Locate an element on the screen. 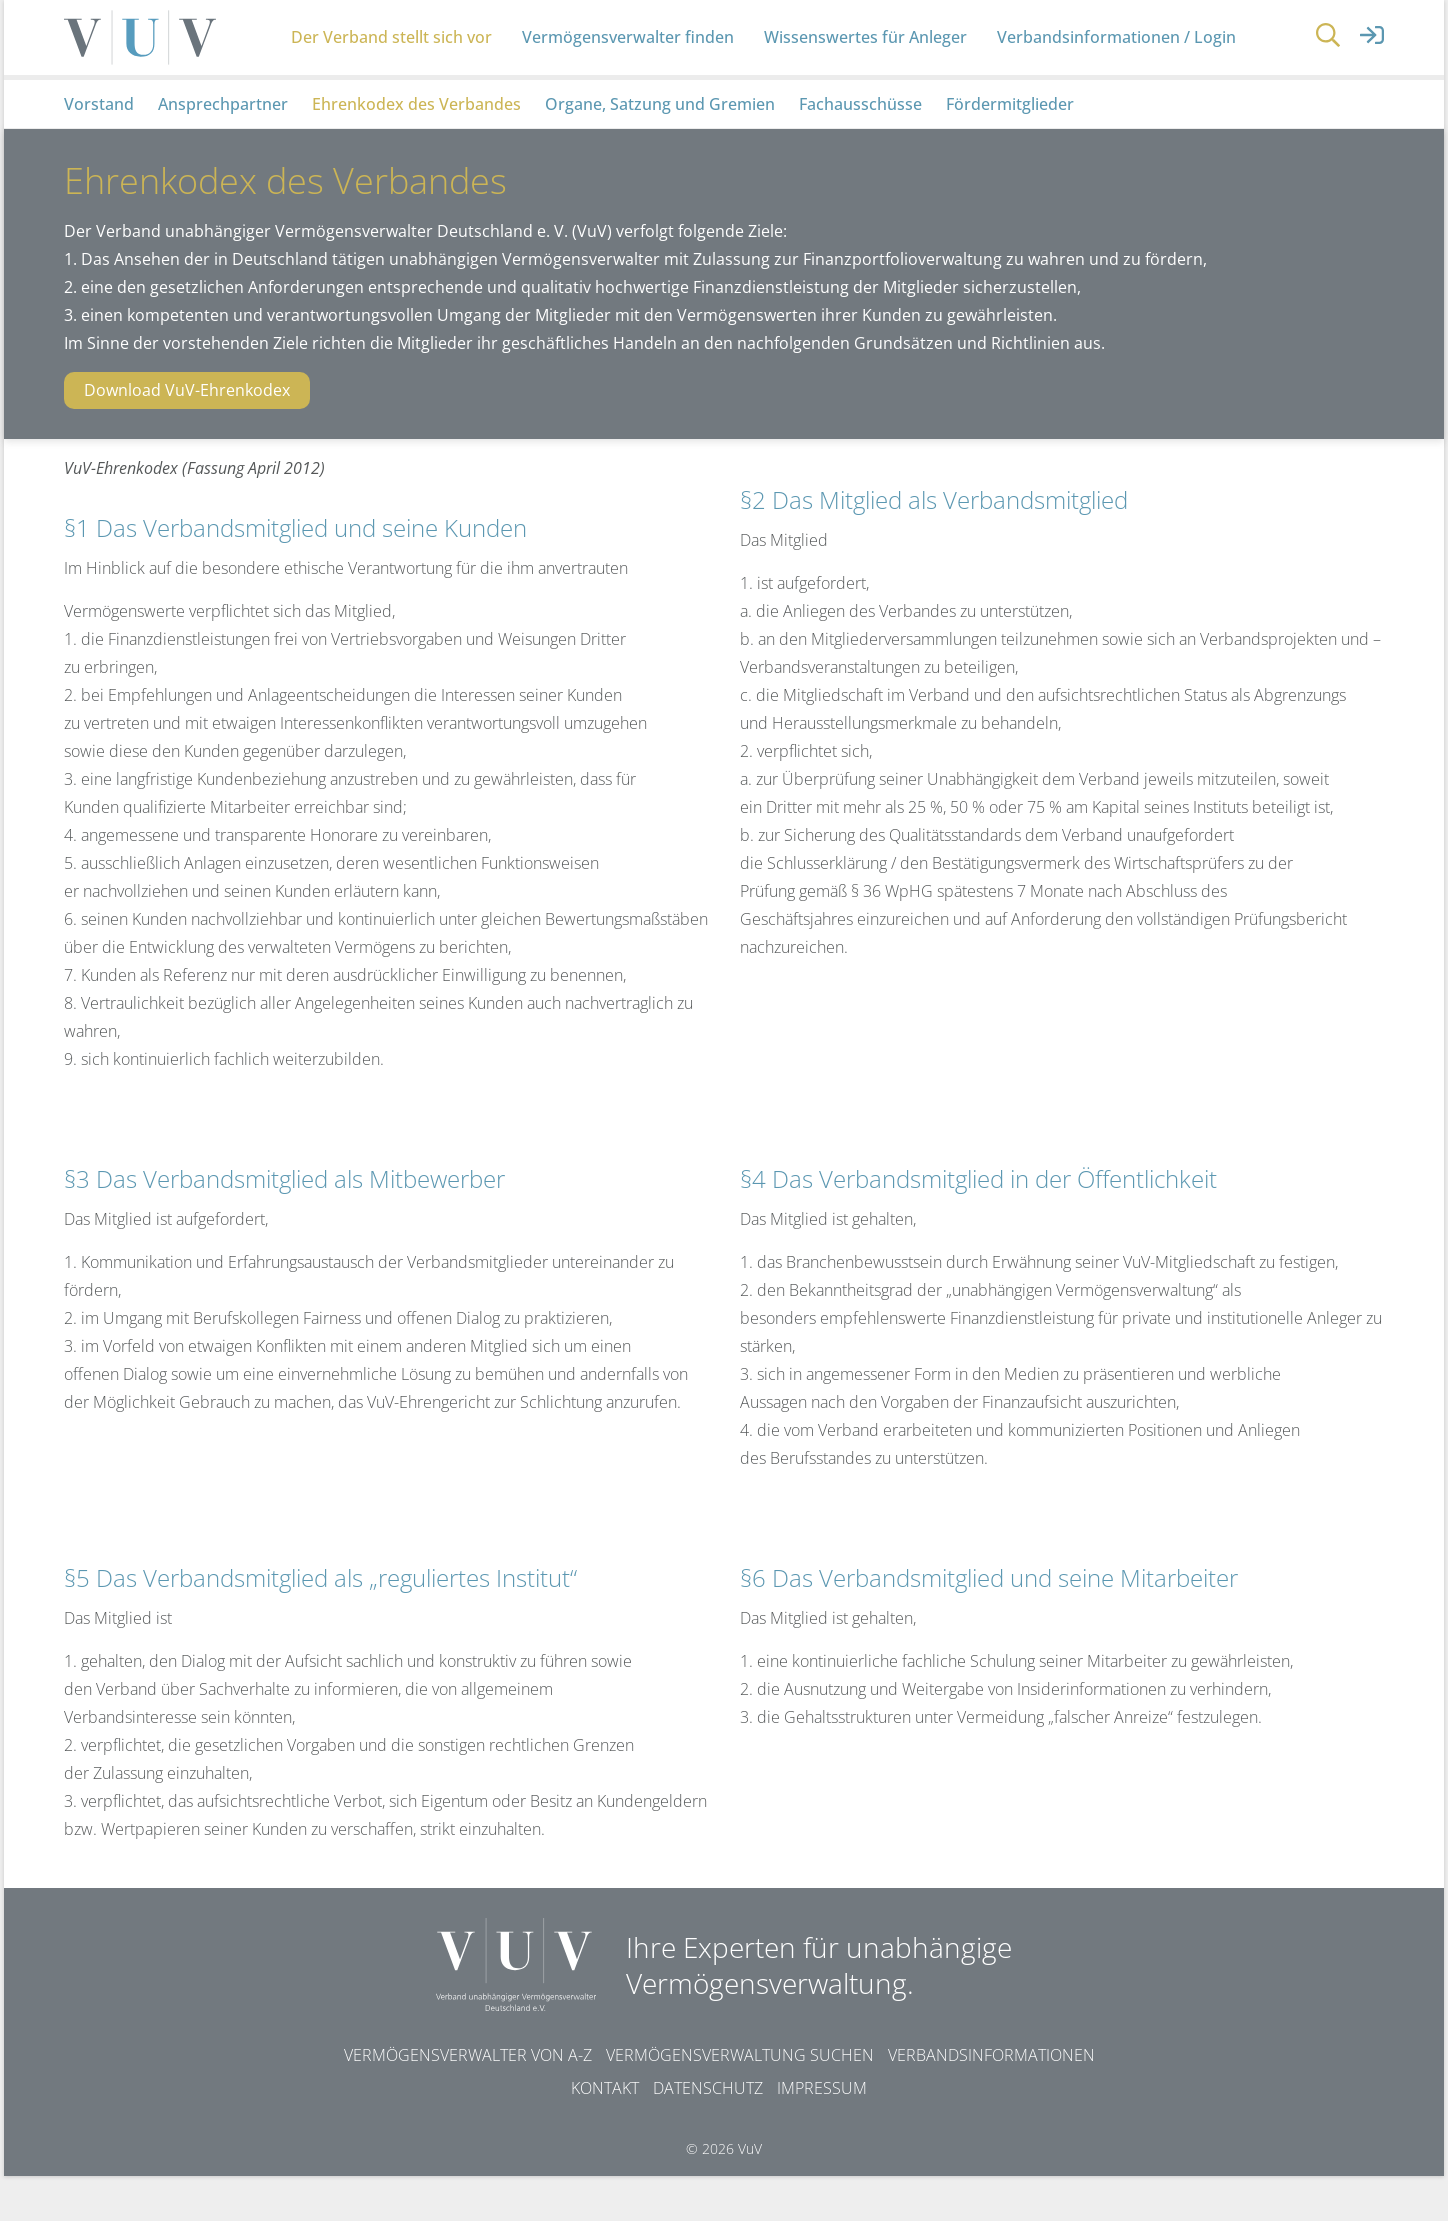  Fachausschüsse is located at coordinates (860, 148).